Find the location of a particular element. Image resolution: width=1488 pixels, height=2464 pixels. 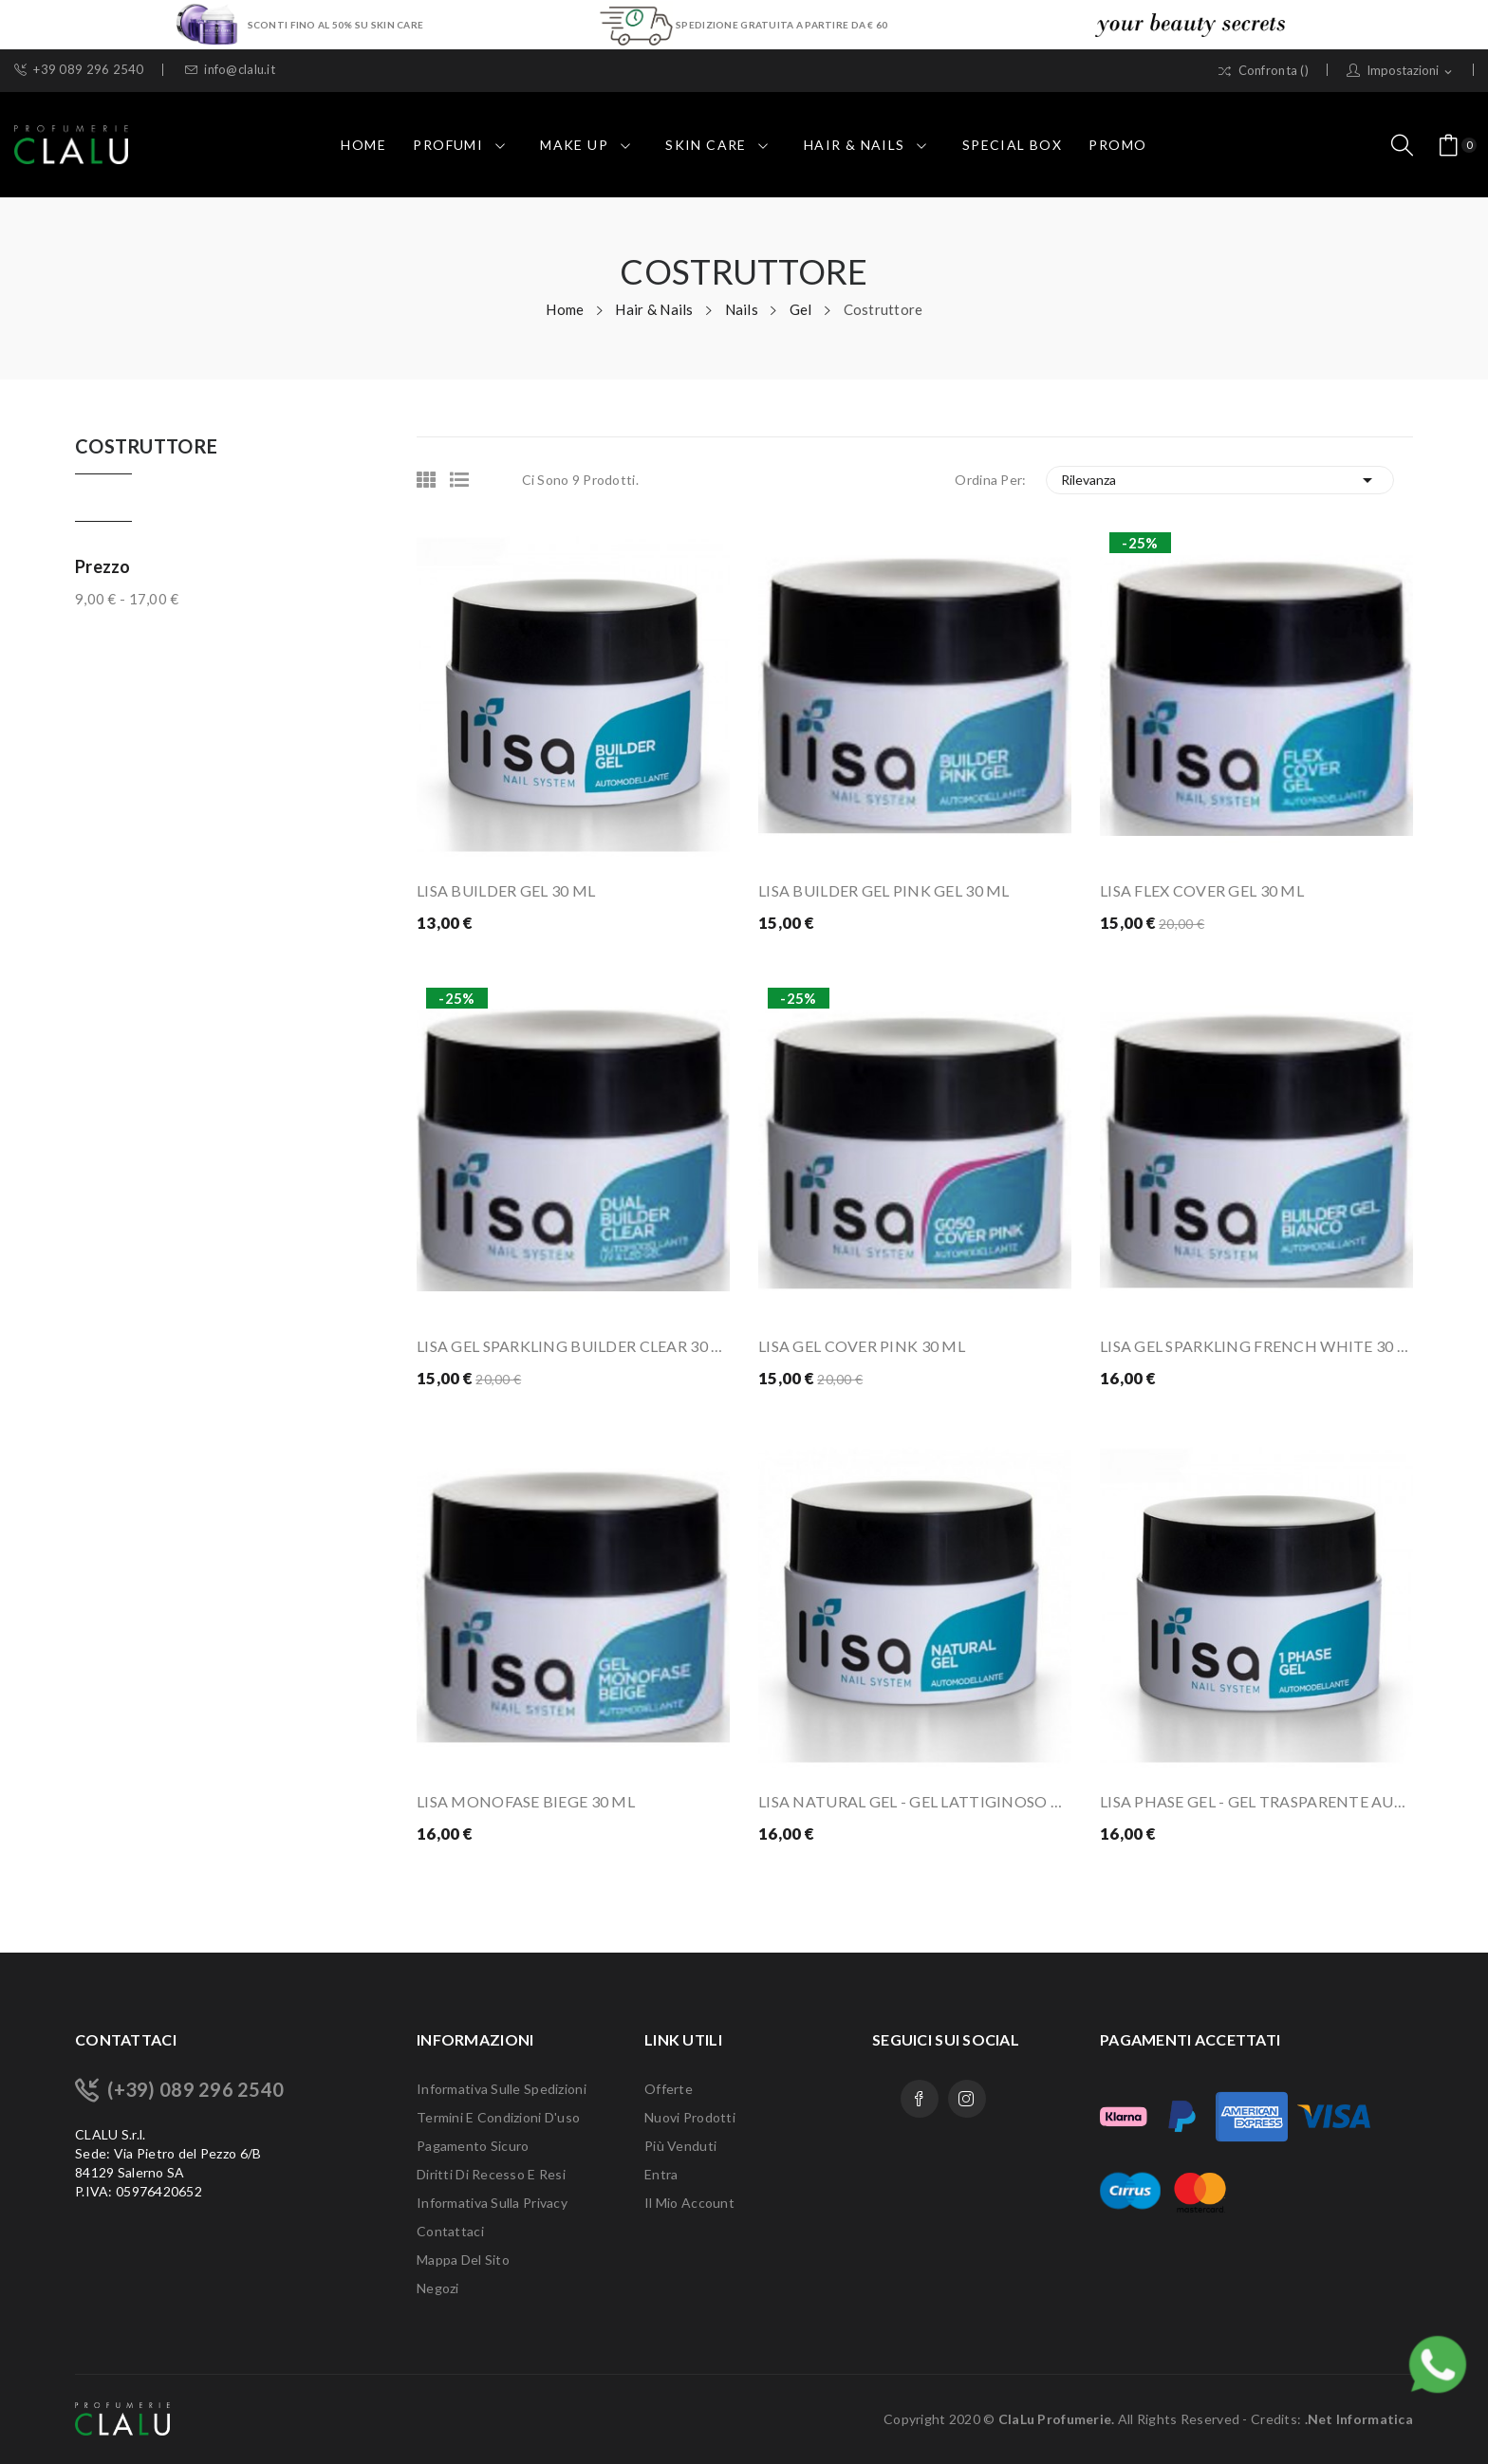

Pagamento sicuro is located at coordinates (473, 2146).